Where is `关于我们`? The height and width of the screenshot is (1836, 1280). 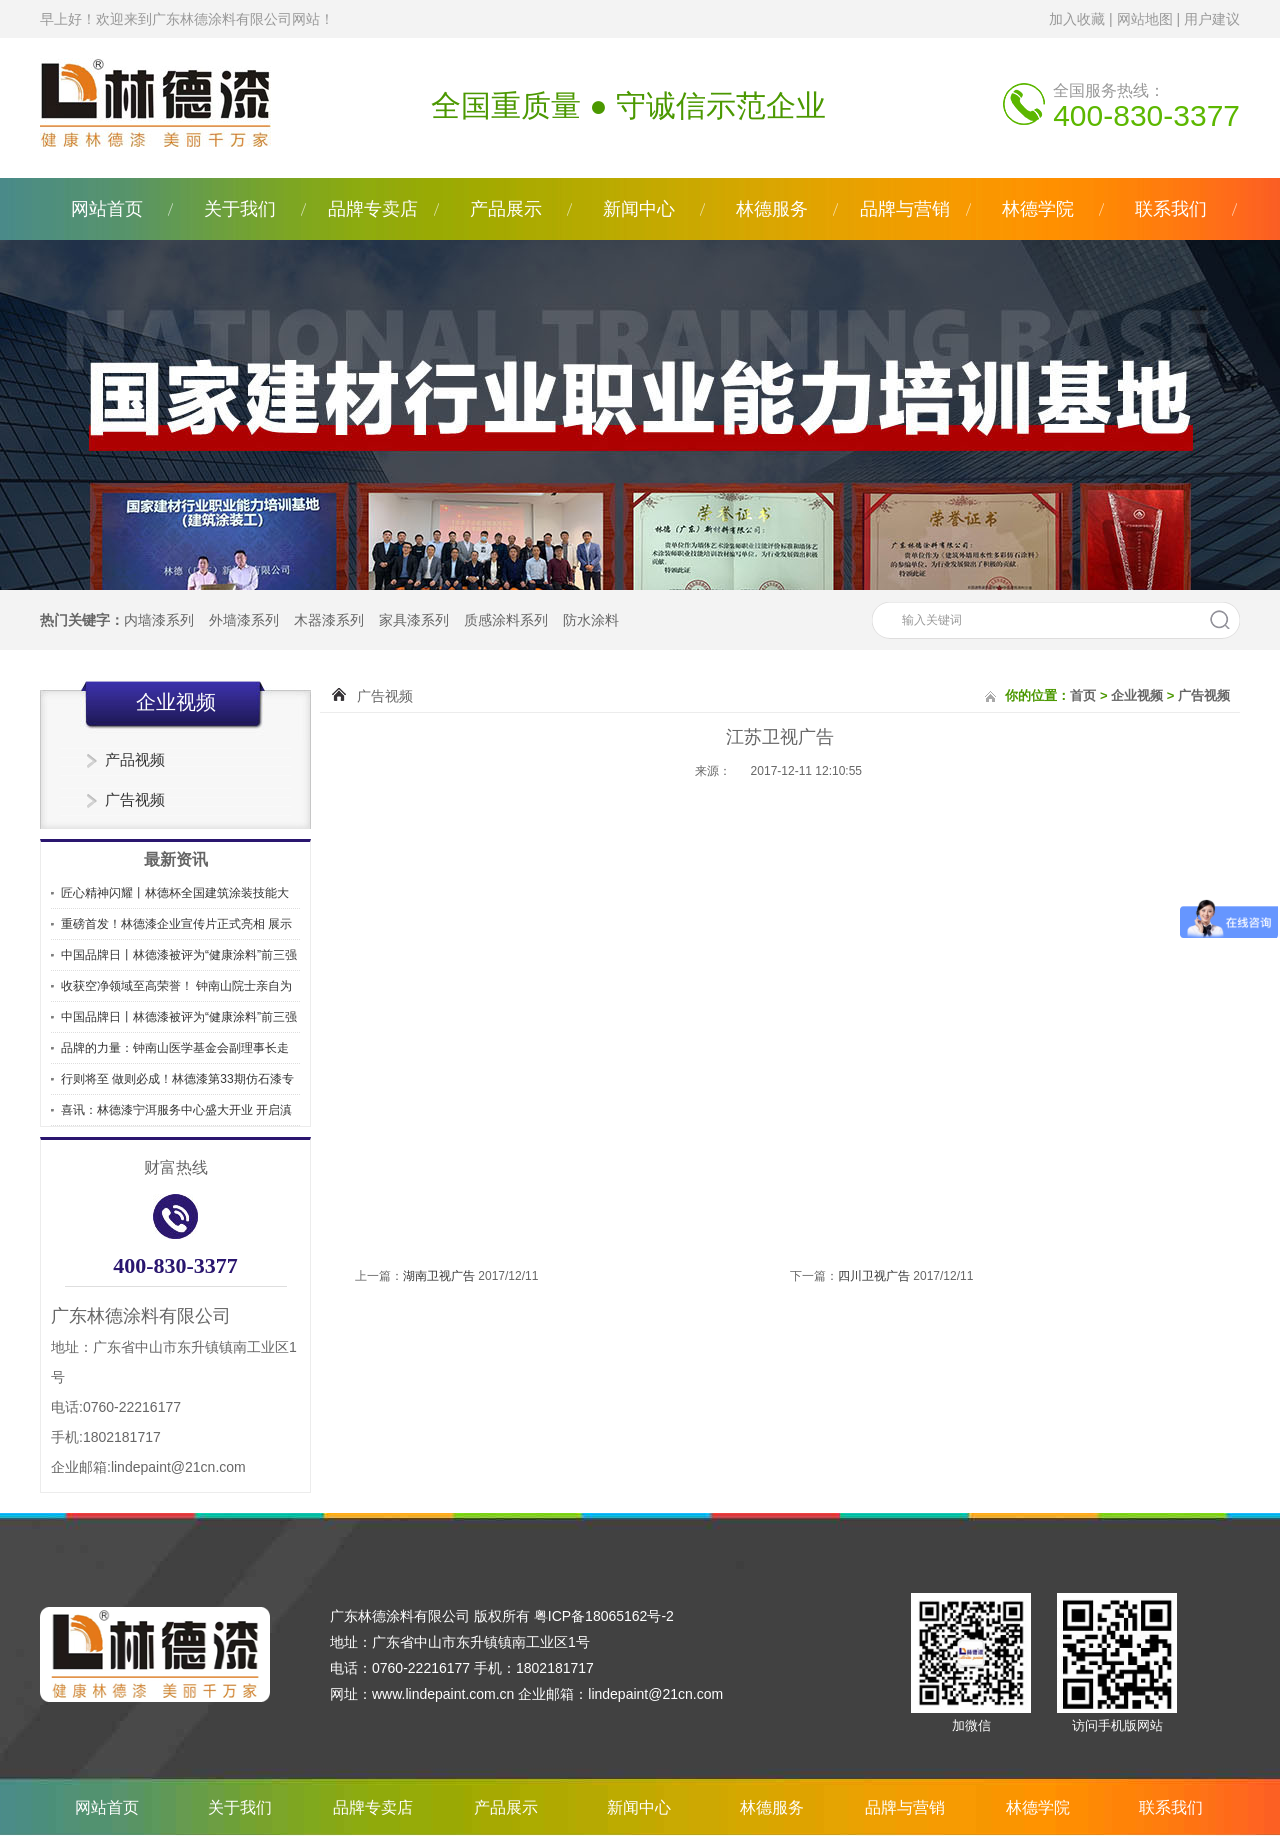
关于我们 is located at coordinates (240, 209).